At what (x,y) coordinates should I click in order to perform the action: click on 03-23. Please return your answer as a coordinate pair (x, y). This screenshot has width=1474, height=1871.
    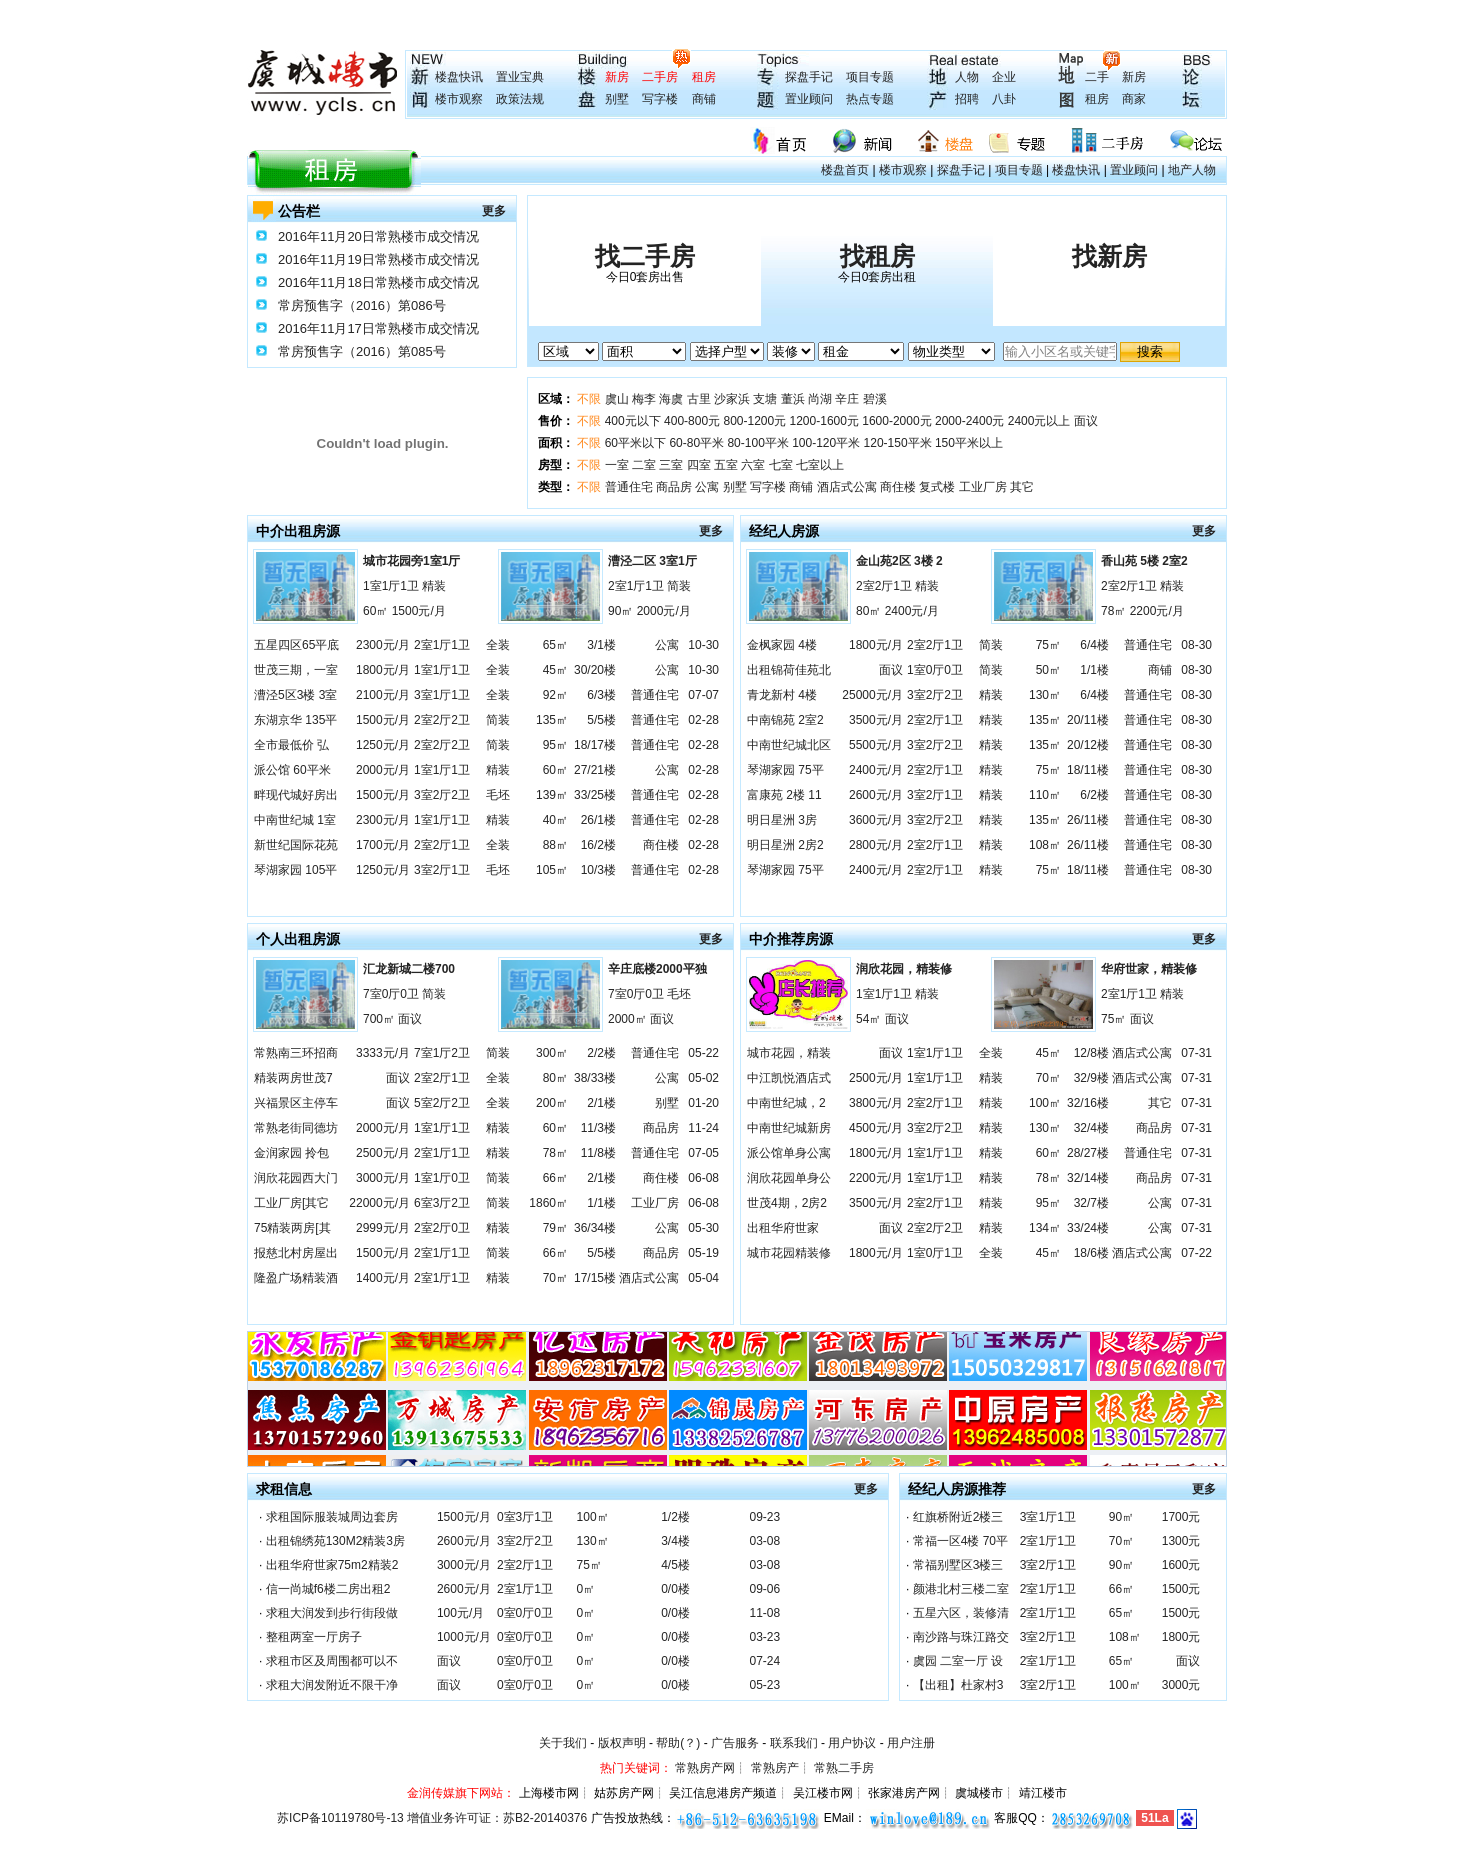
    Looking at the image, I should click on (764, 1637).